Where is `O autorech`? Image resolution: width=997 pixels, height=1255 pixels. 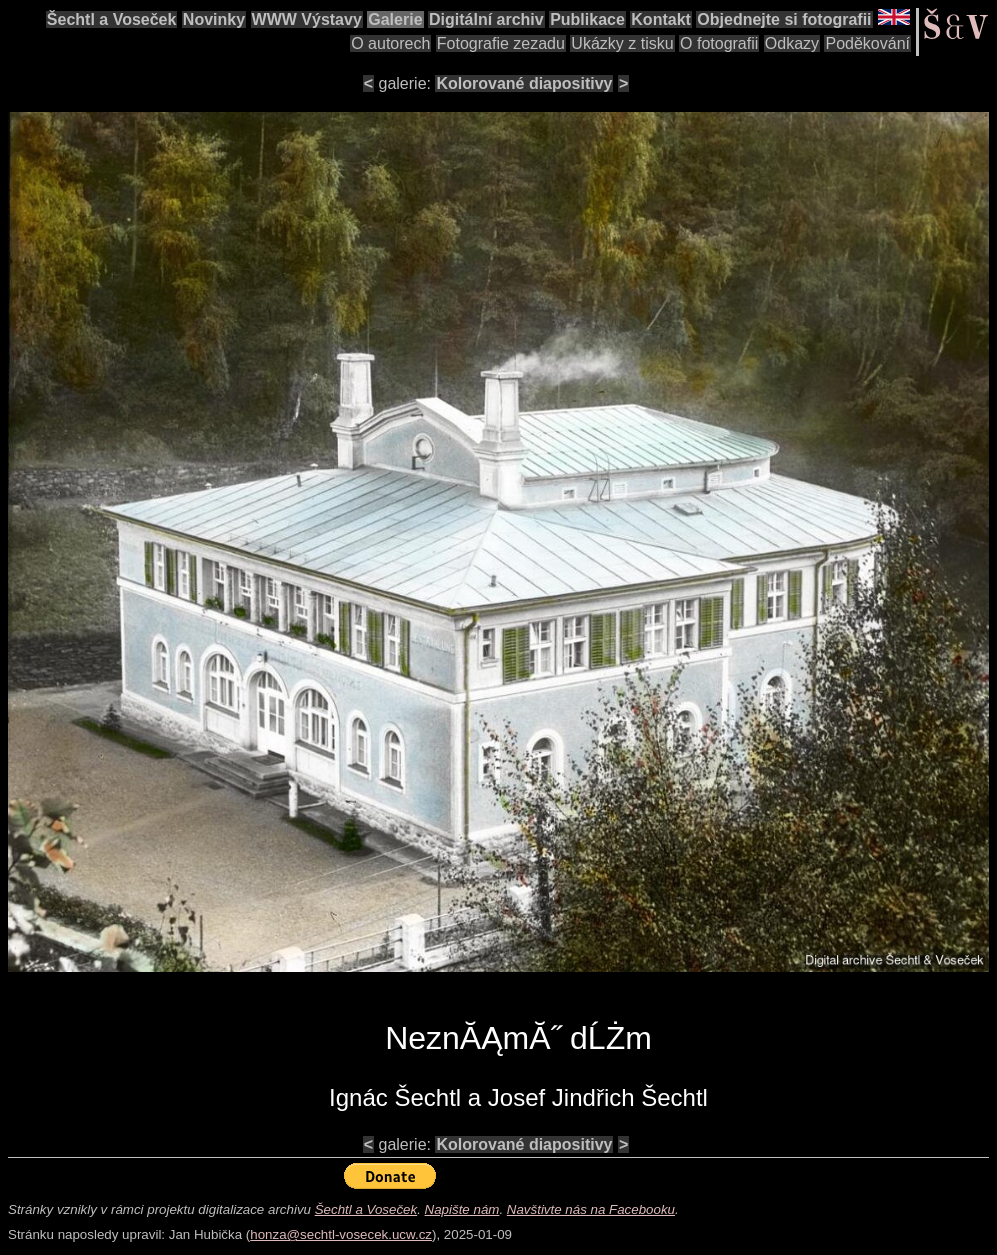
O autorech is located at coordinates (390, 43).